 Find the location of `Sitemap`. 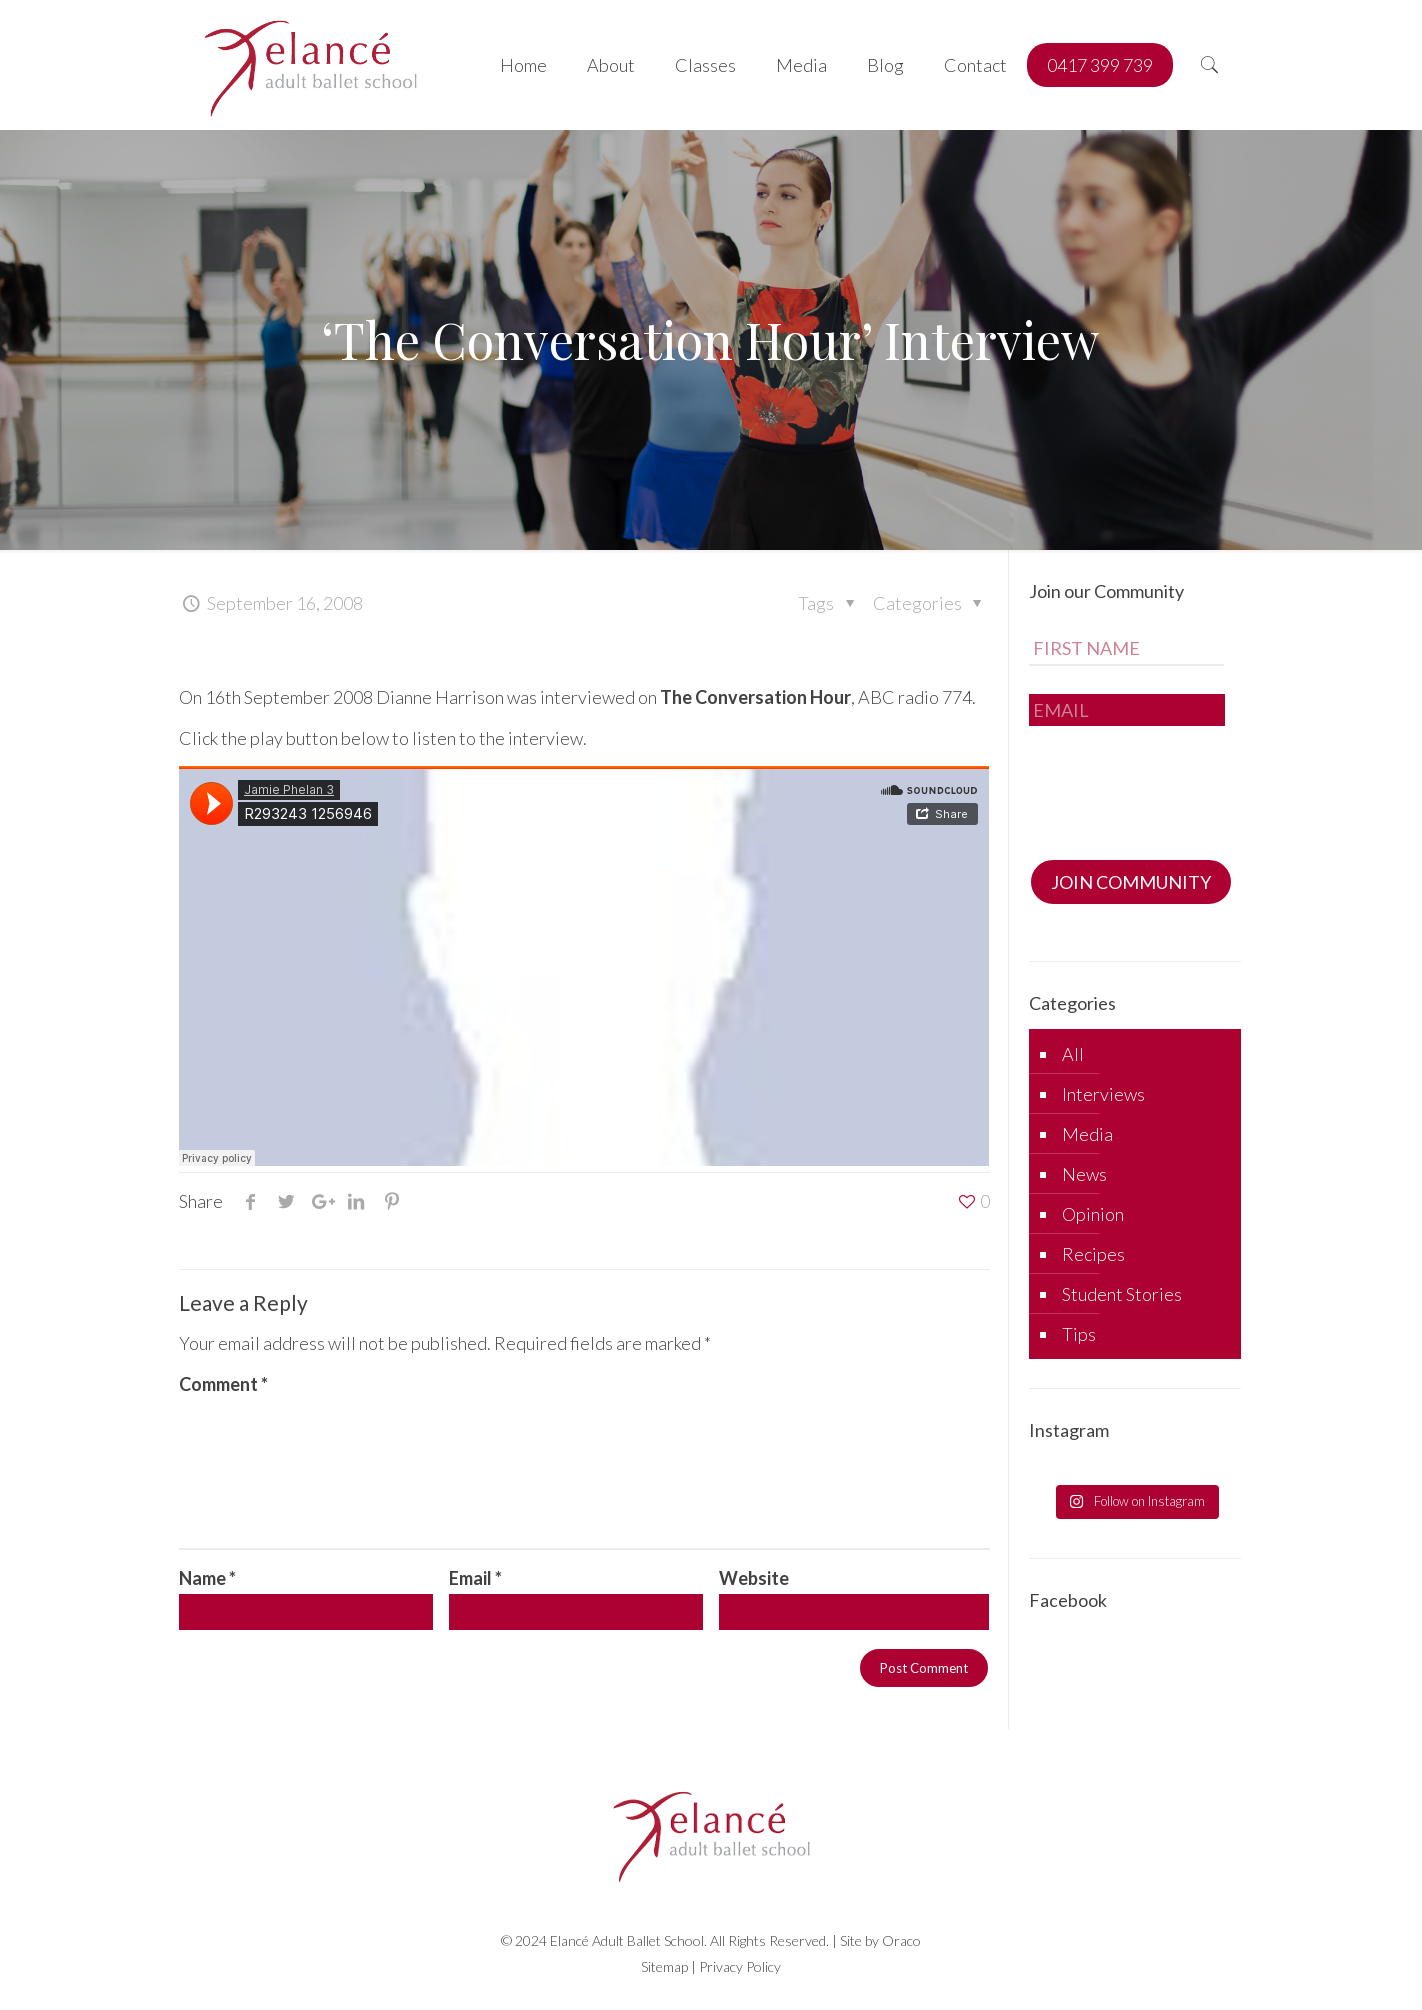

Sitemap is located at coordinates (664, 1966).